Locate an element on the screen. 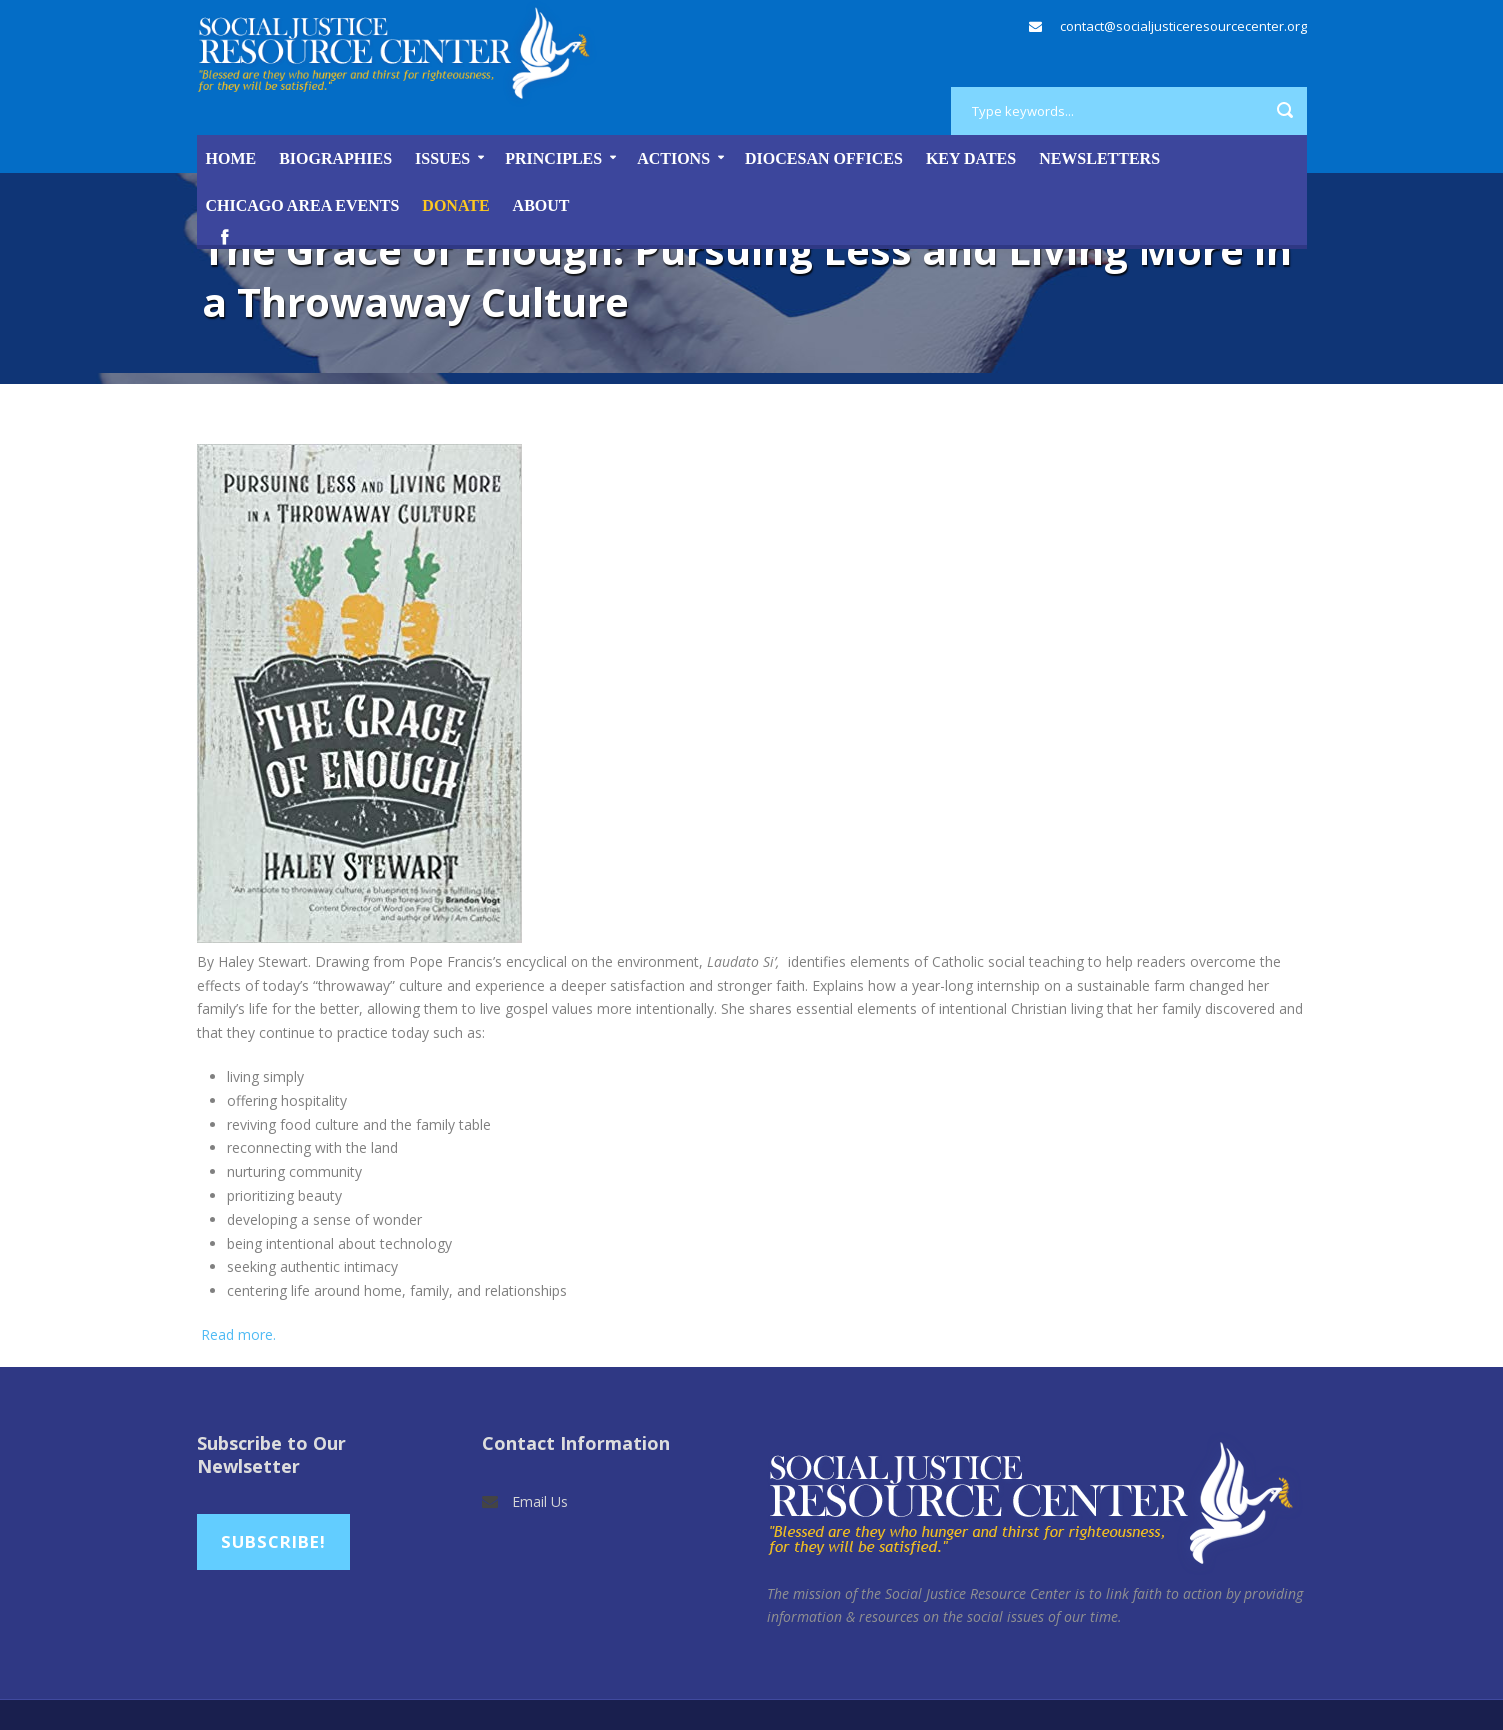 This screenshot has width=1503, height=1730. Biographies is located at coordinates (335, 158).